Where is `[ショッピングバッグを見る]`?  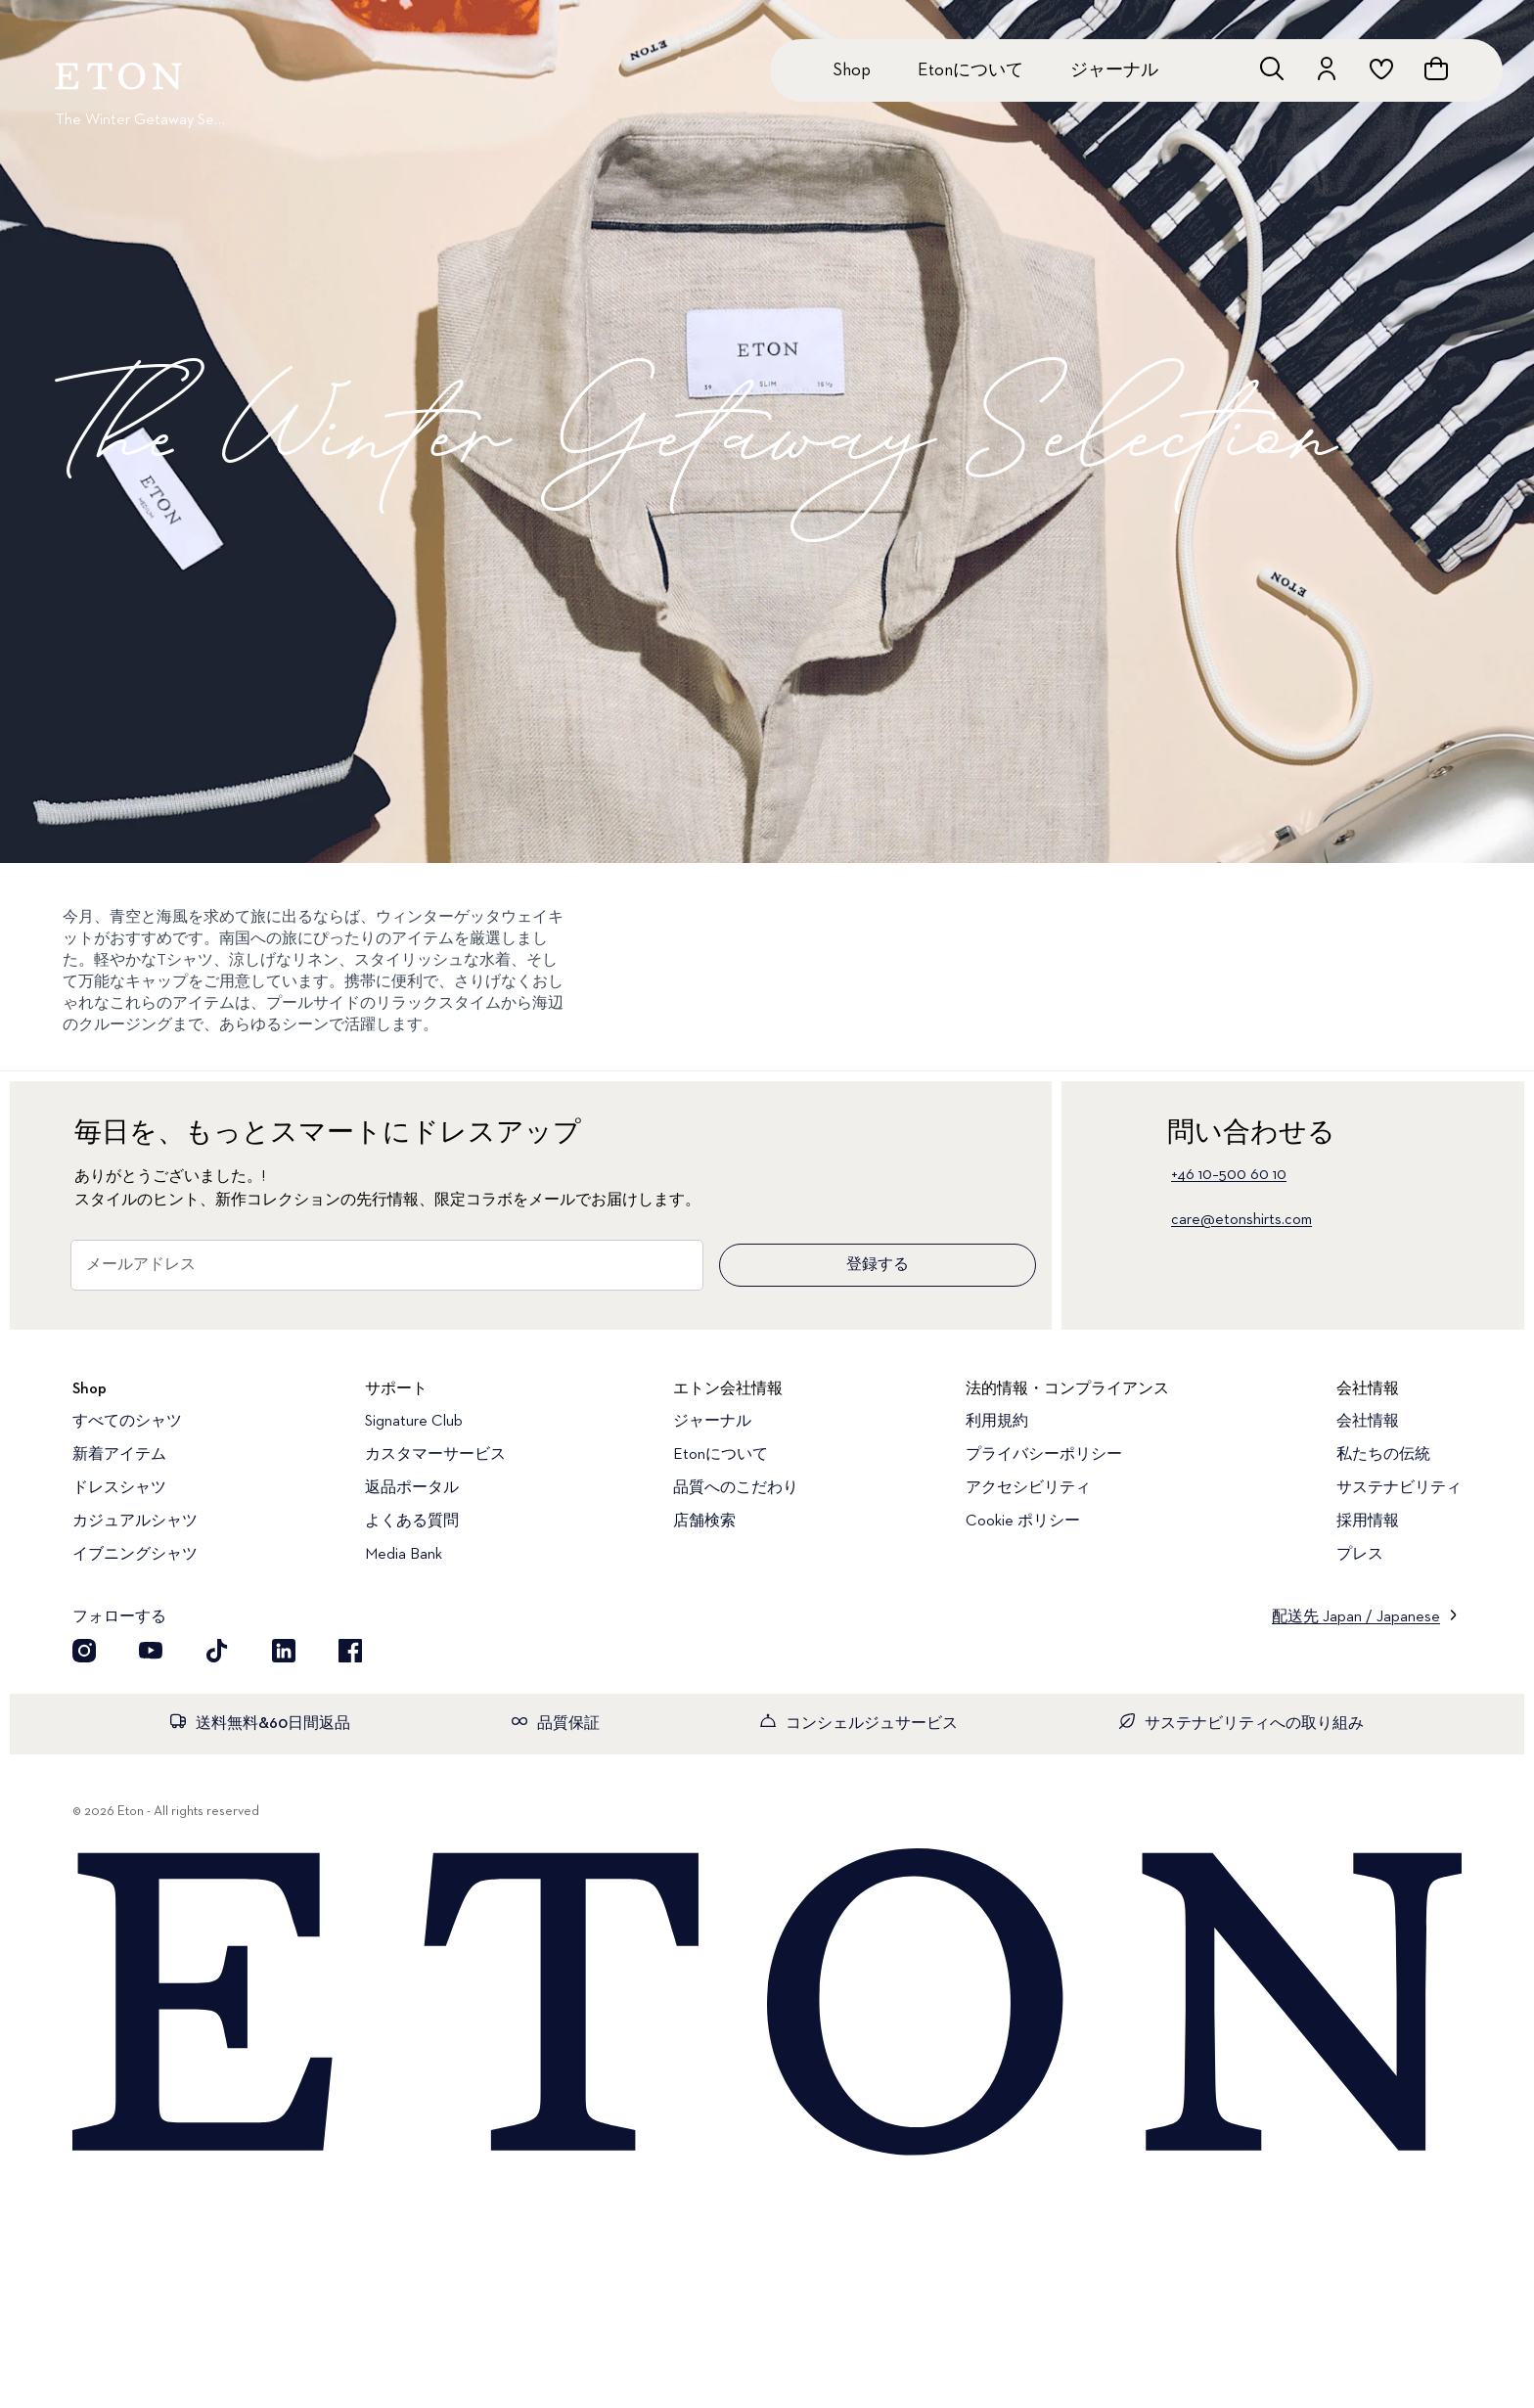
[ショッピングバッグを見る] is located at coordinates (1436, 68).